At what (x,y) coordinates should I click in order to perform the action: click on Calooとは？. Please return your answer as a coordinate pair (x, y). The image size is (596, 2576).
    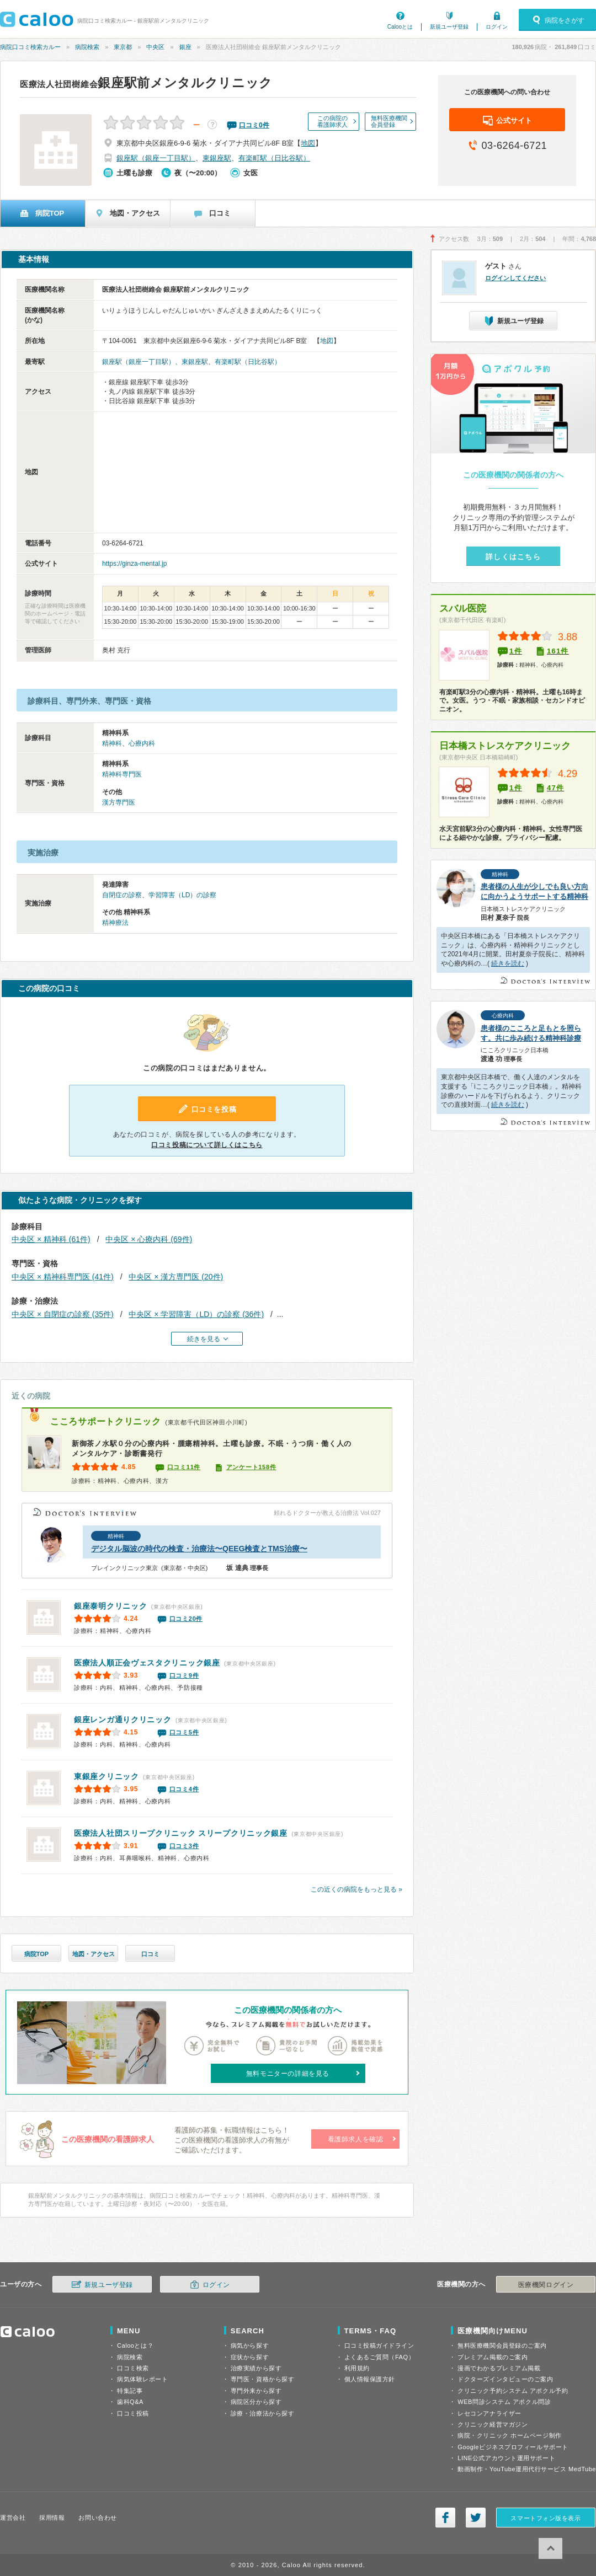
    Looking at the image, I should click on (135, 2345).